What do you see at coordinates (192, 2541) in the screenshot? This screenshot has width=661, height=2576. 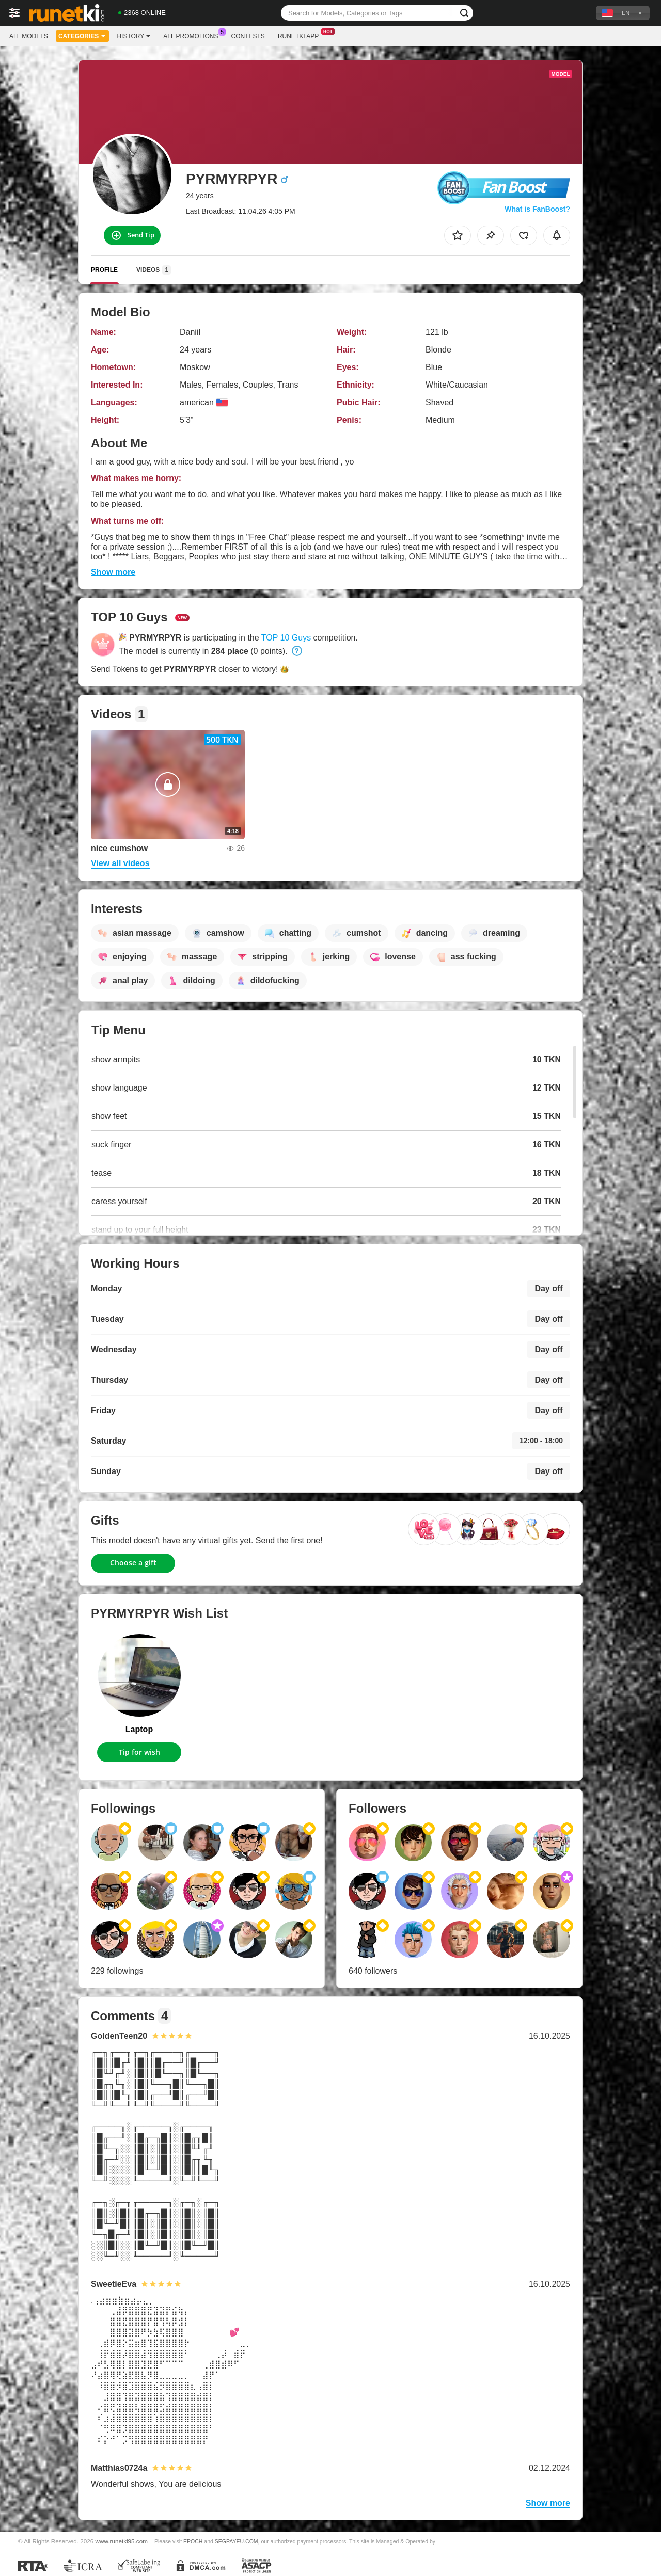 I see `EPOCH` at bounding box center [192, 2541].